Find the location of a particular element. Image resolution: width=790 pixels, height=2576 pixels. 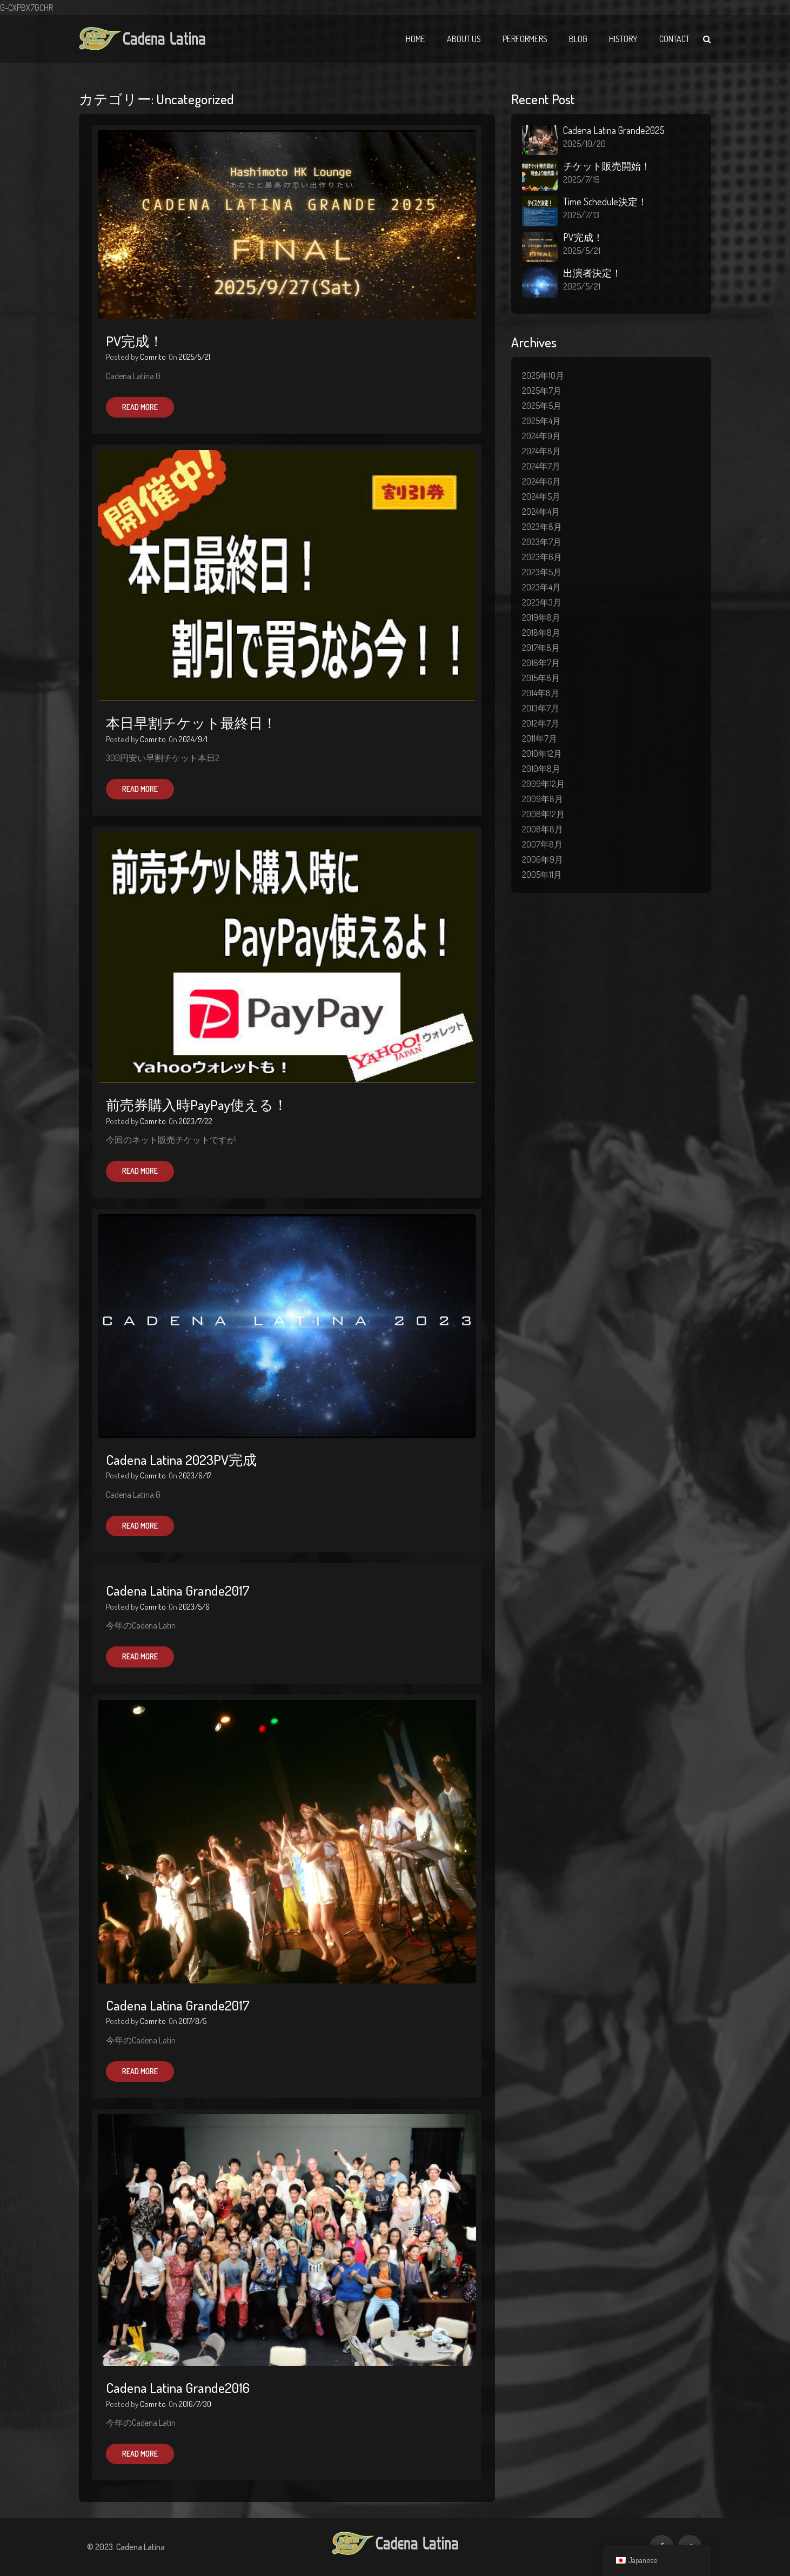

2009年8月 is located at coordinates (542, 798).